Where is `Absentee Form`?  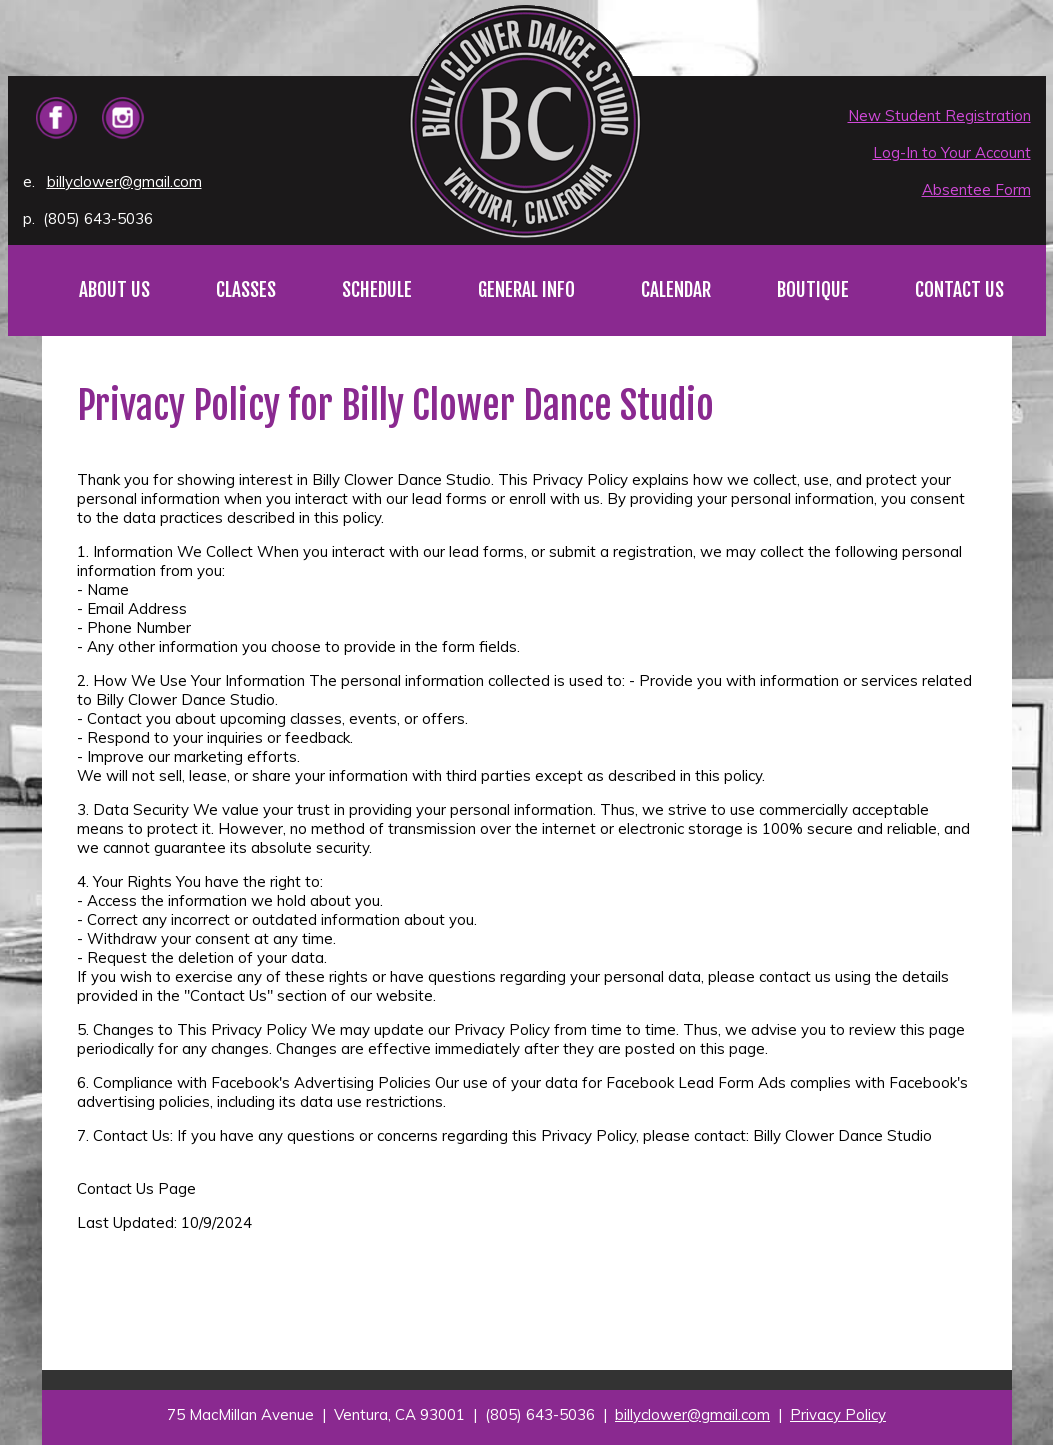 Absentee Form is located at coordinates (976, 189).